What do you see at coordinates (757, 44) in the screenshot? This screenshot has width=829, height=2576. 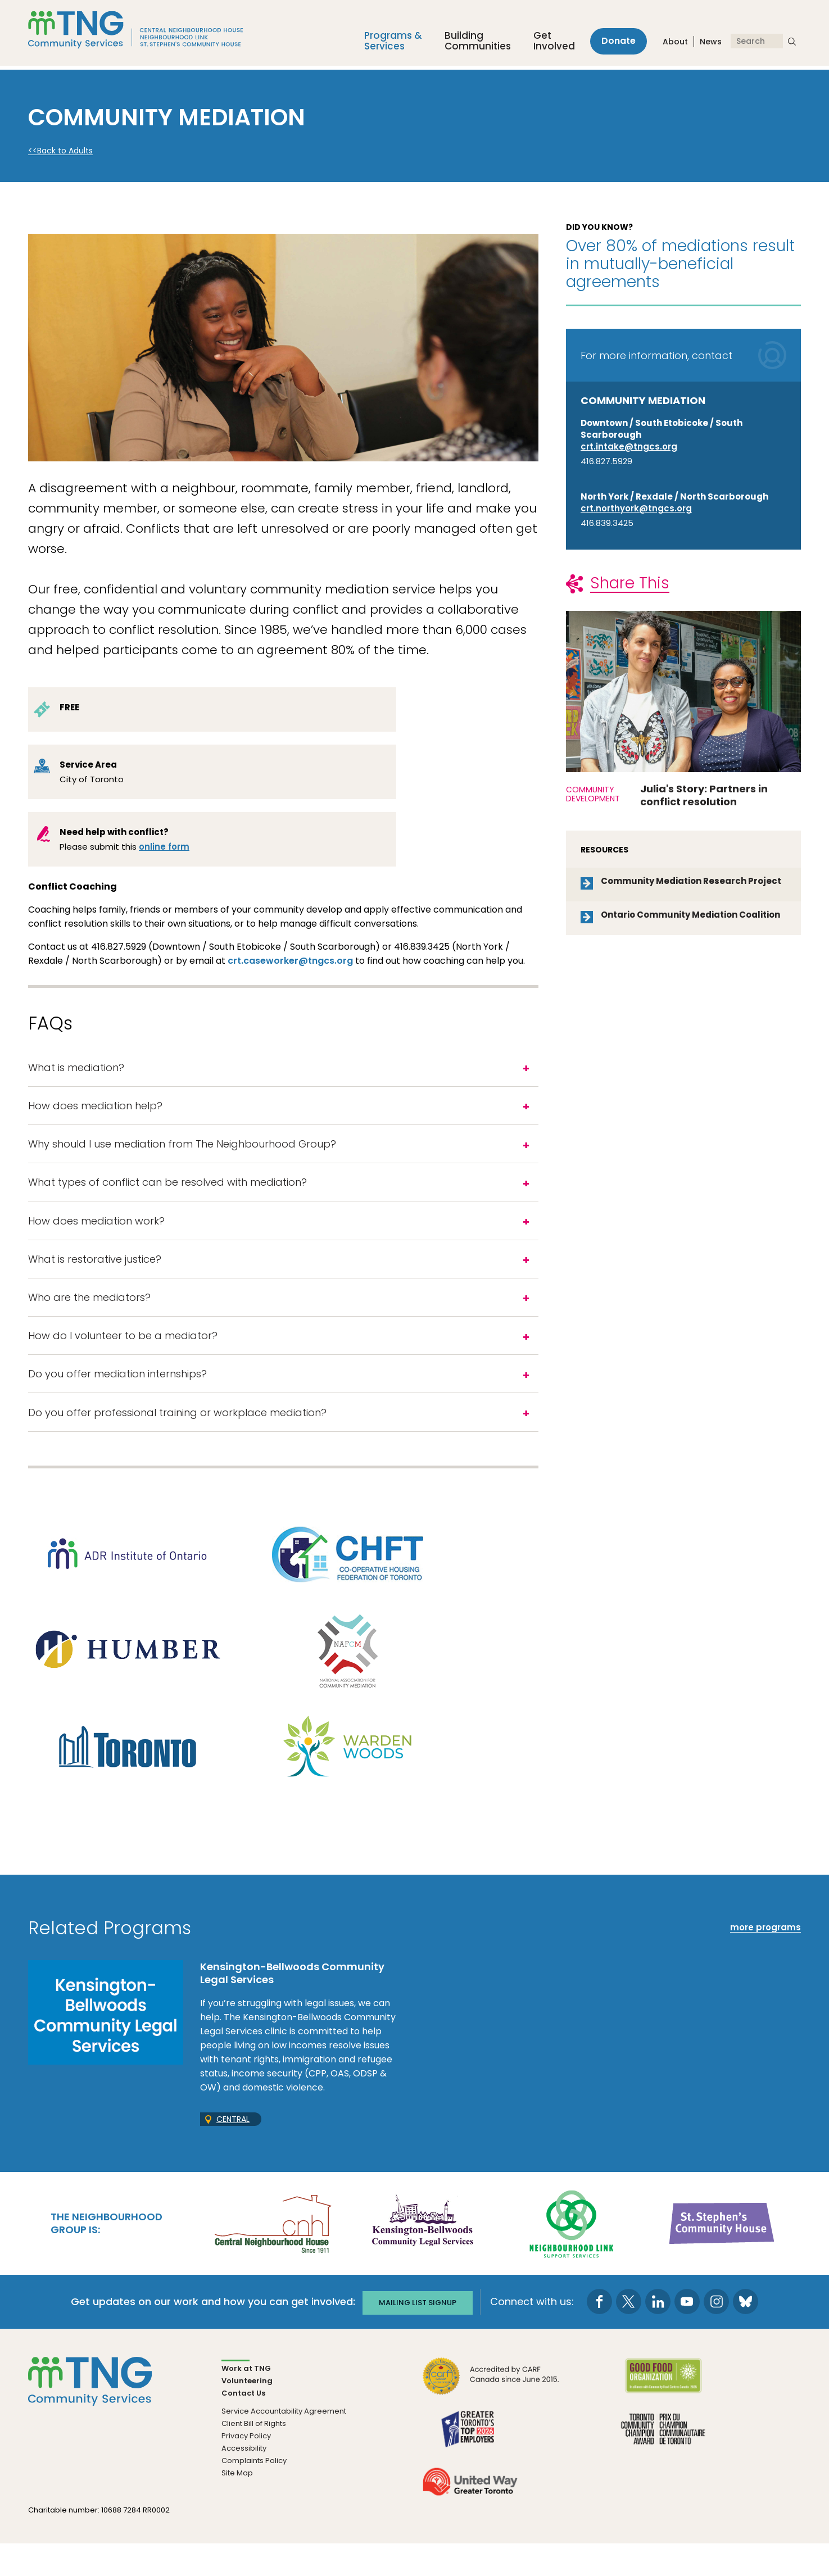 I see `[Search]` at bounding box center [757, 44].